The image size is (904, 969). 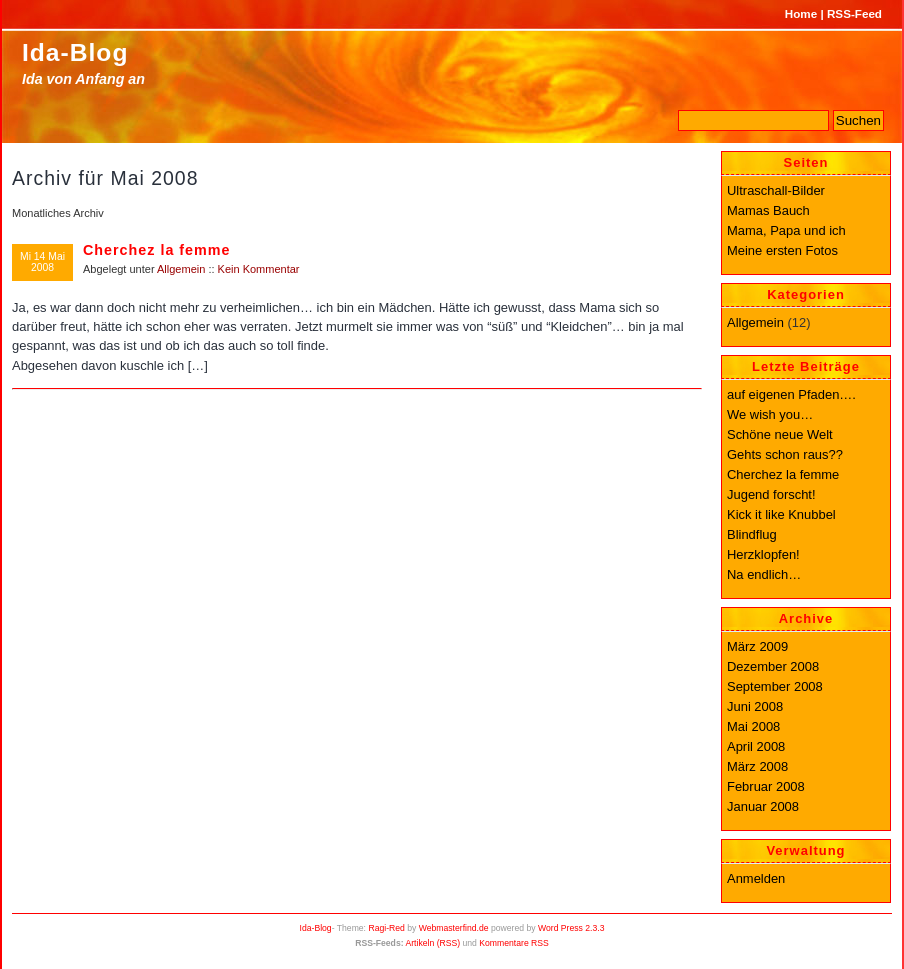 I want to click on März 2009, so click(x=757, y=646).